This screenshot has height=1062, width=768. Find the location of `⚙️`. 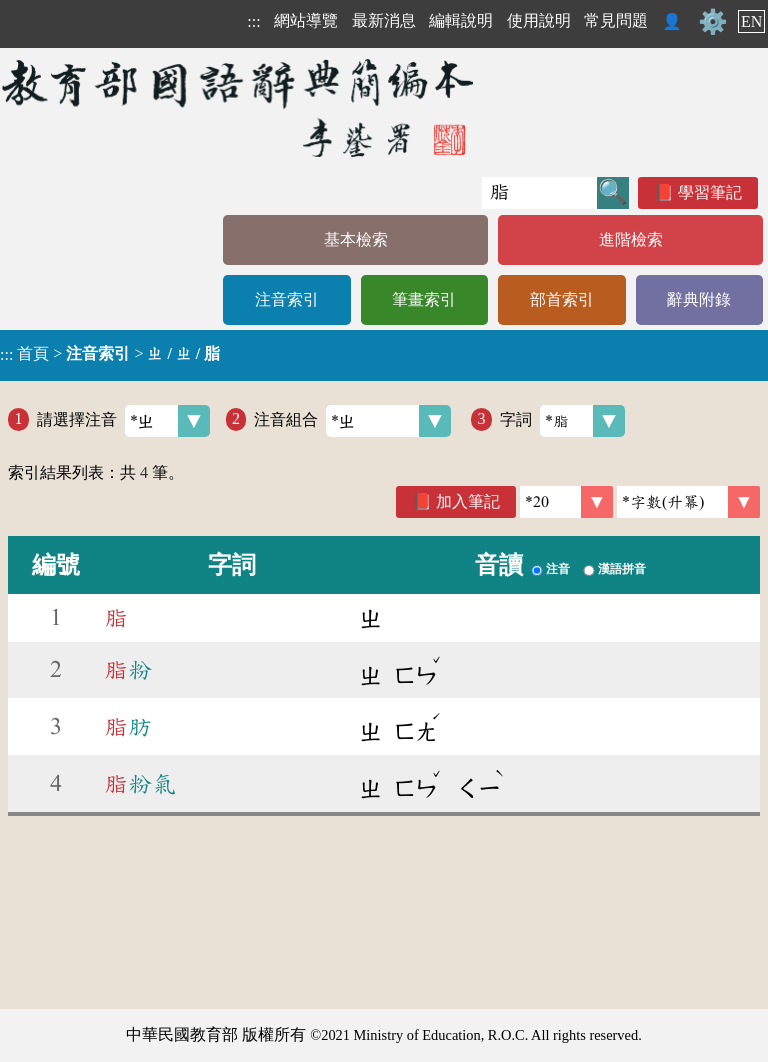

⚙️ is located at coordinates (713, 22).